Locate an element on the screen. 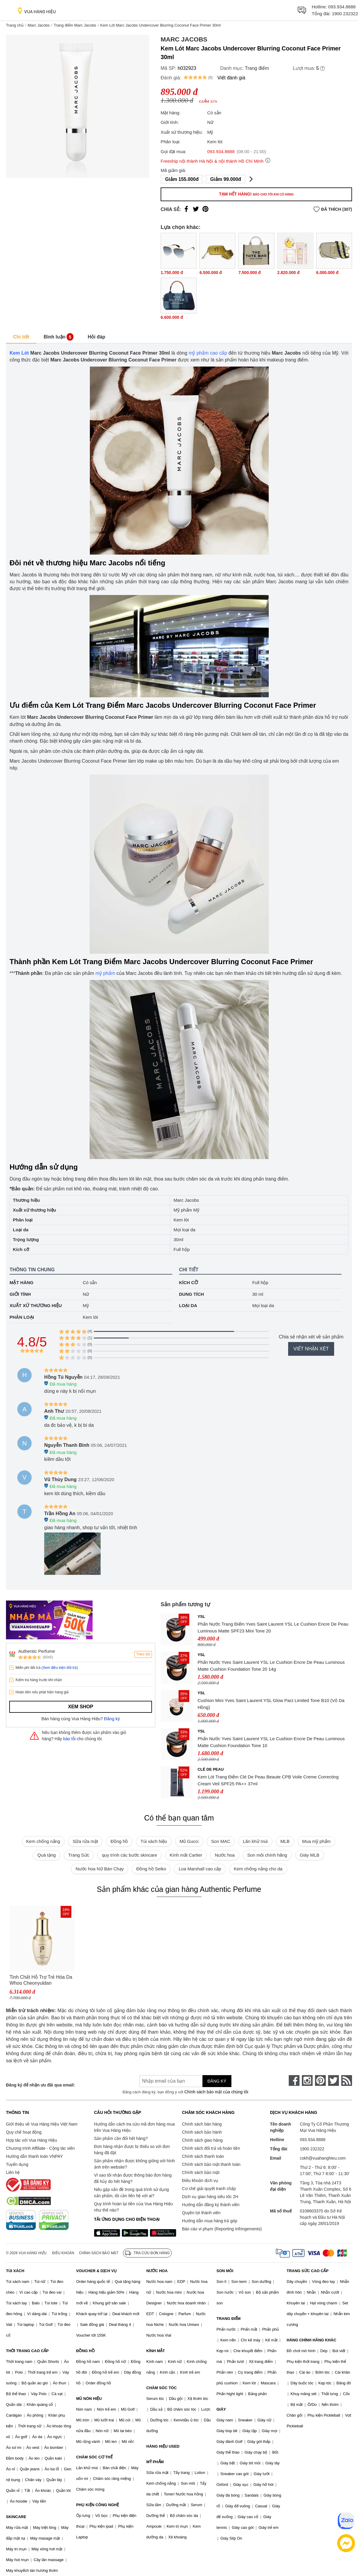 This screenshot has width=358, height=2576. Nước hoa is located at coordinates (225, 1855).